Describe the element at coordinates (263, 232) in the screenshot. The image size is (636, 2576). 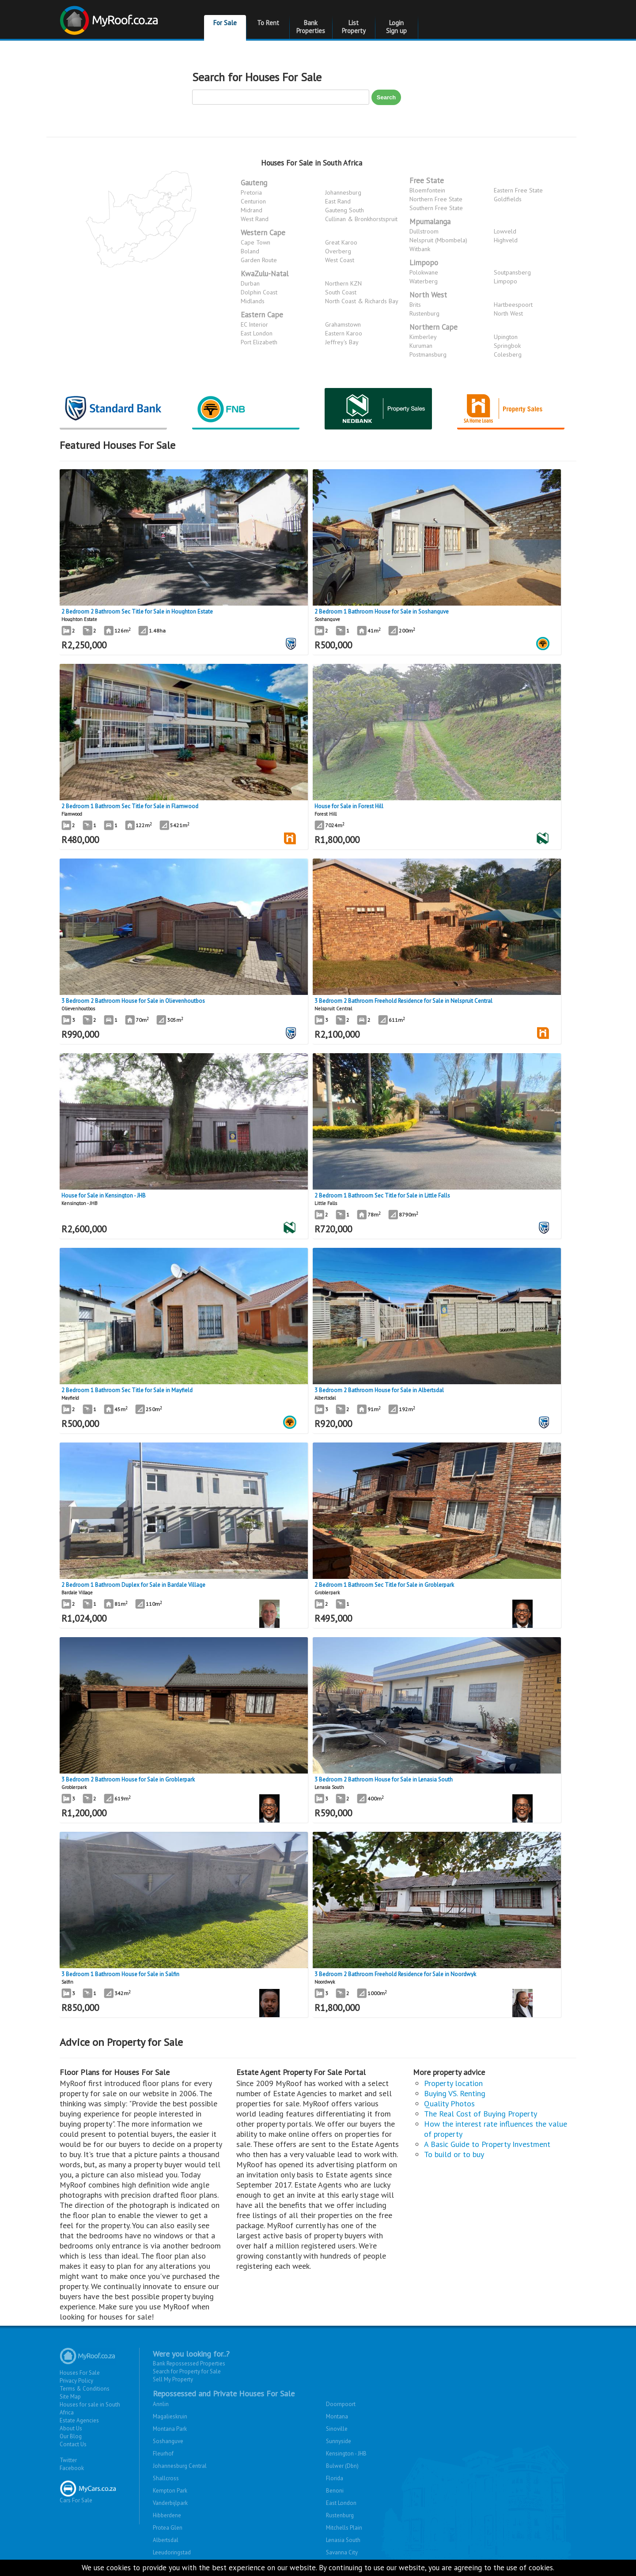
I see `Western Cape` at that location.